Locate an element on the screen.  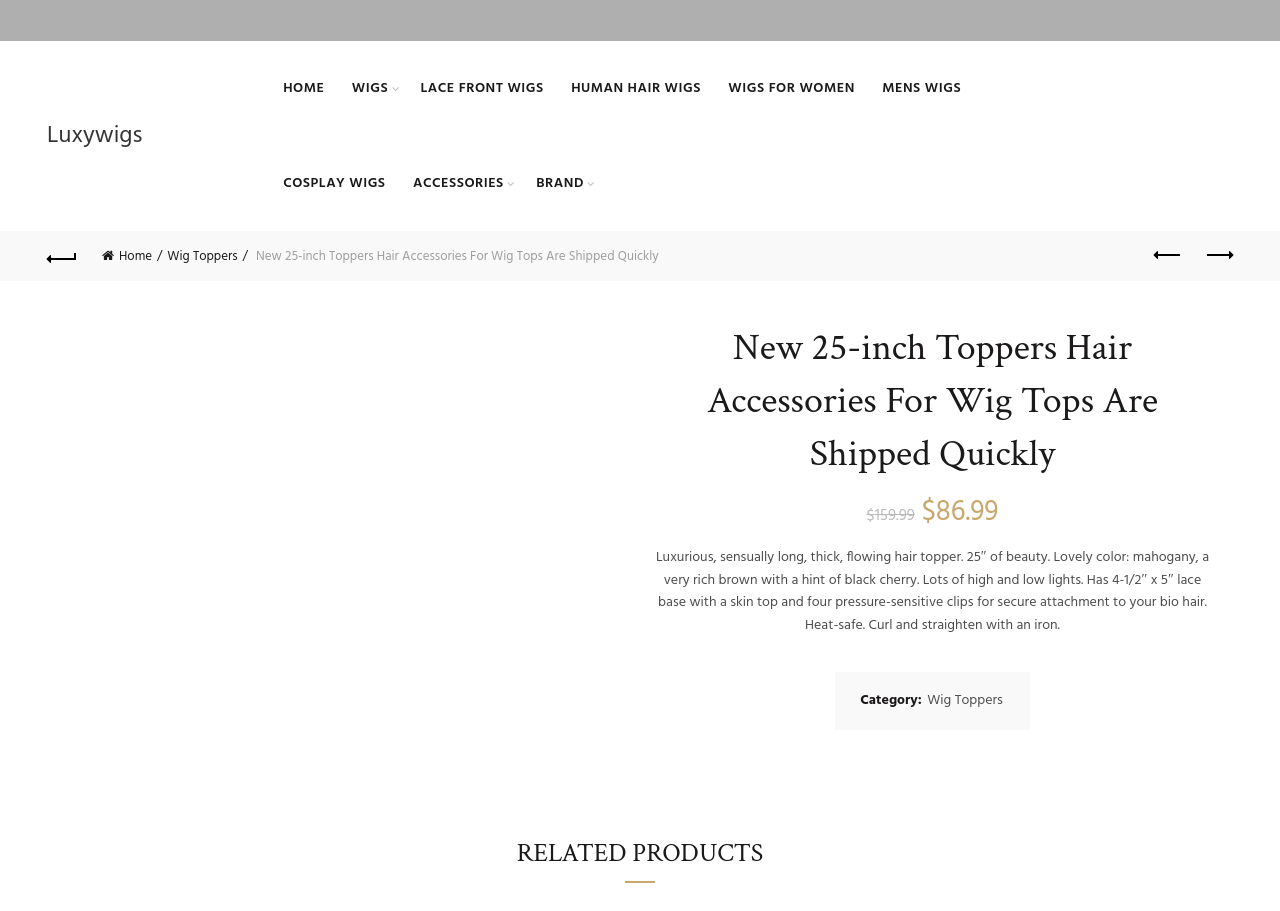
Wigs For Women is located at coordinates (791, 88).